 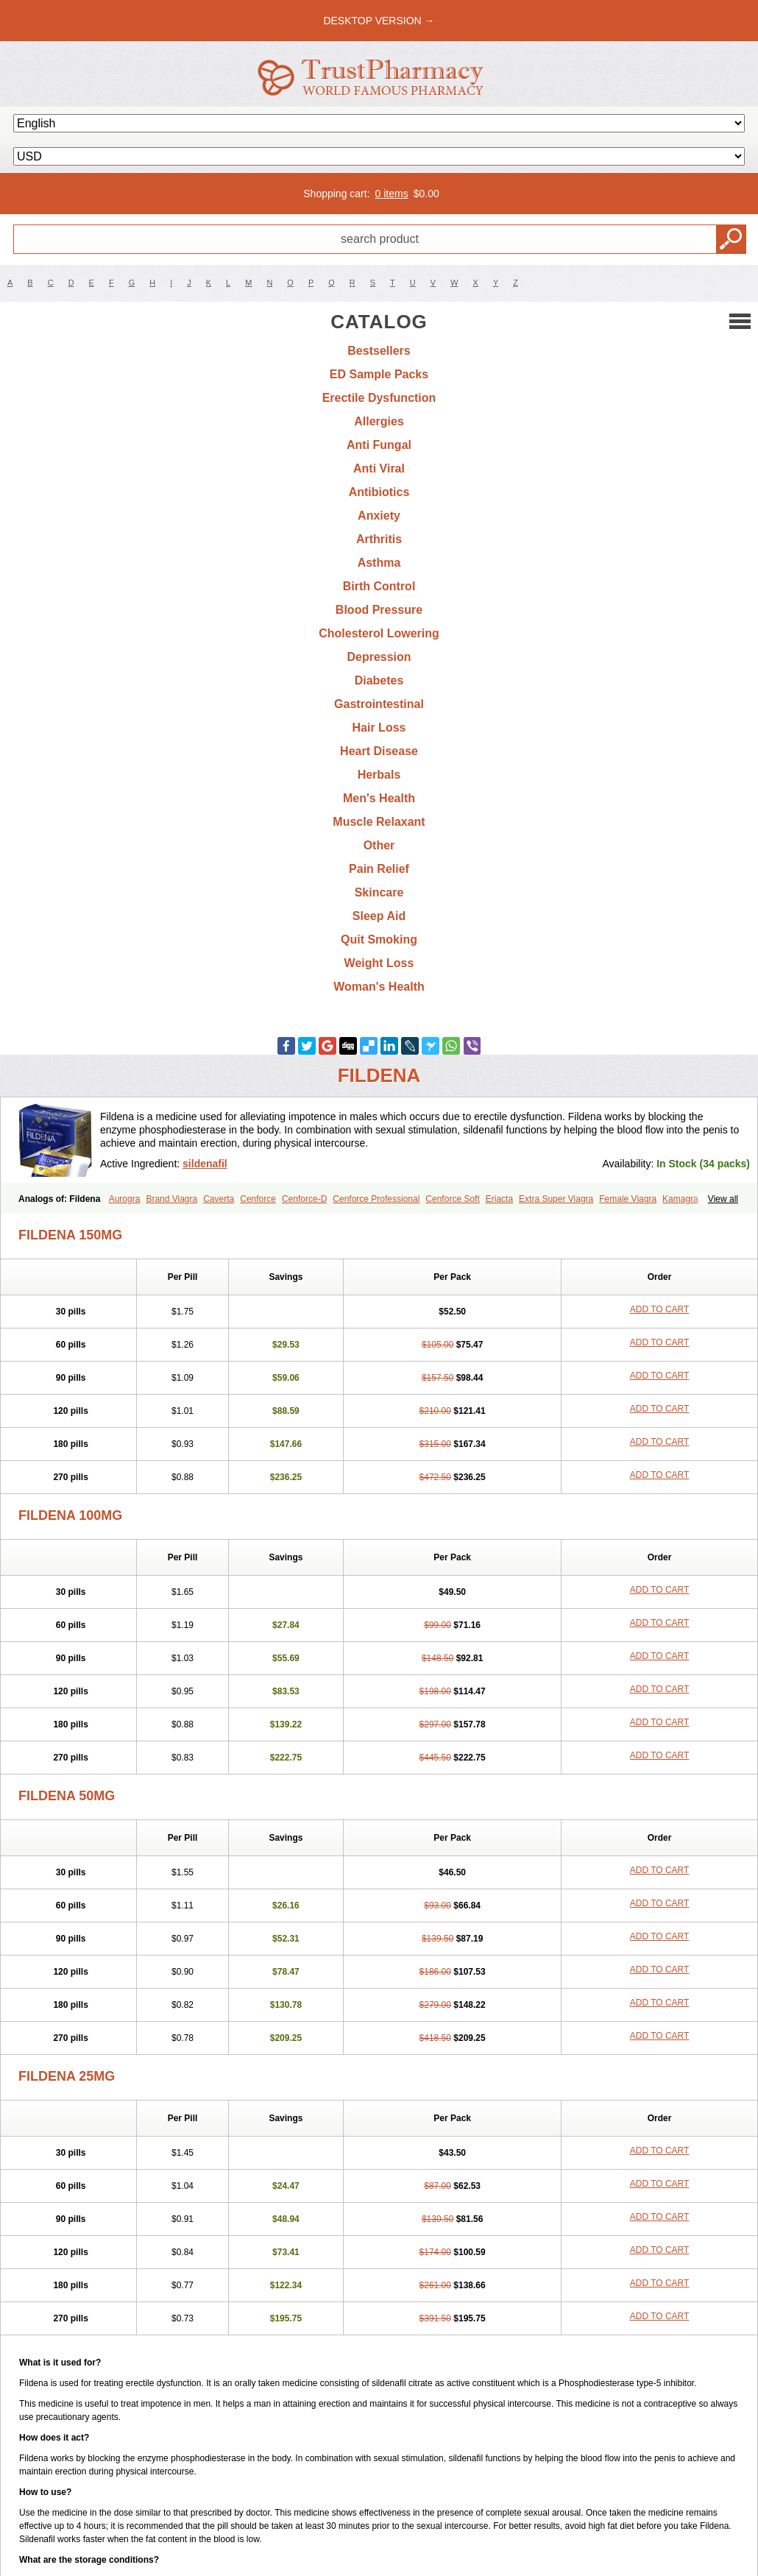 I want to click on Caverta, so click(x=218, y=1199).